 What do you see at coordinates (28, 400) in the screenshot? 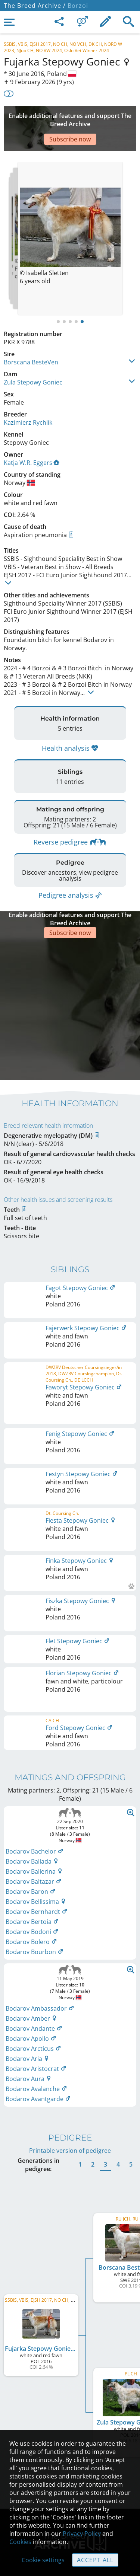
I see `Kazimierz Rychlik` at bounding box center [28, 400].